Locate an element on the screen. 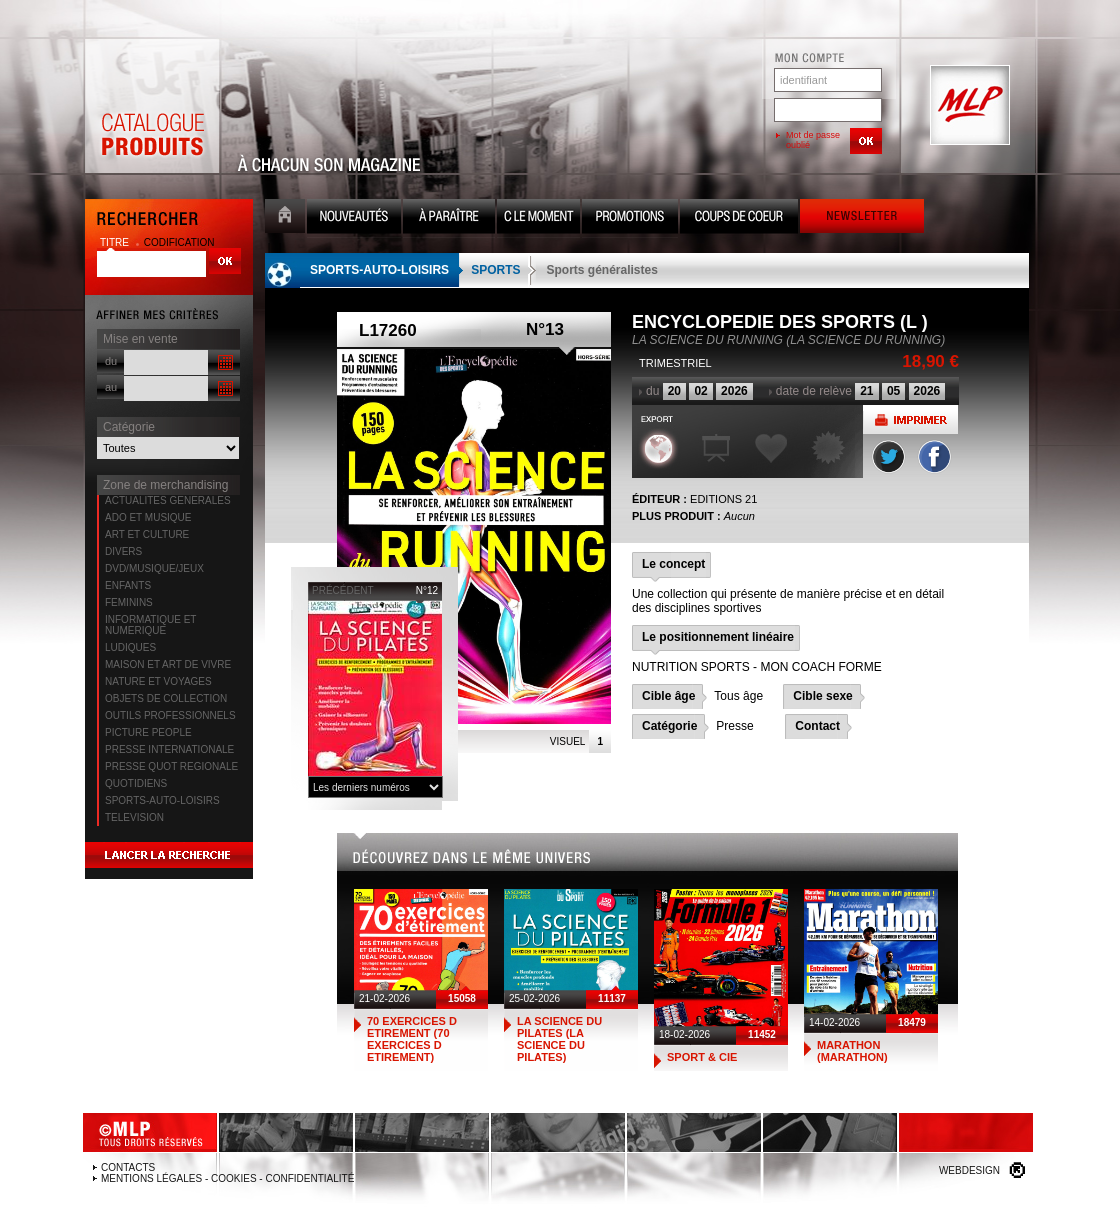 This screenshot has width=1120, height=1222. LA SCIENCE DU PILATES (LA SCIENCE DU PILATES) is located at coordinates (559, 1039).